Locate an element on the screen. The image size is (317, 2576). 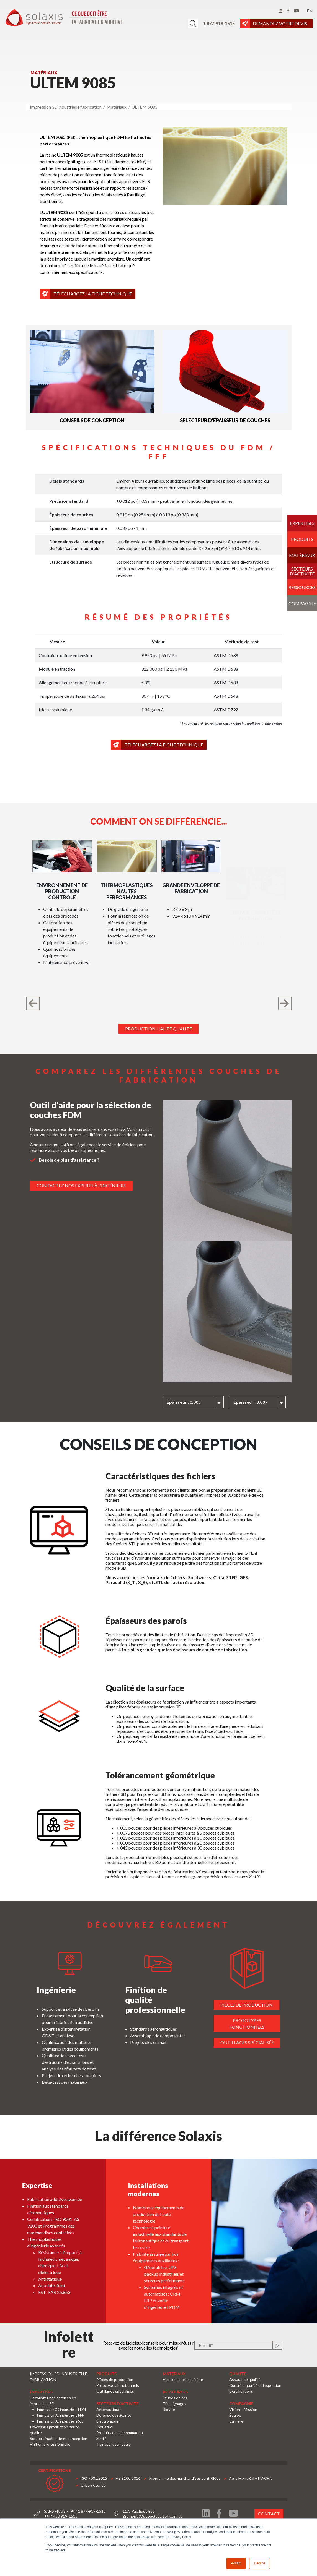
en is located at coordinates (310, 10).